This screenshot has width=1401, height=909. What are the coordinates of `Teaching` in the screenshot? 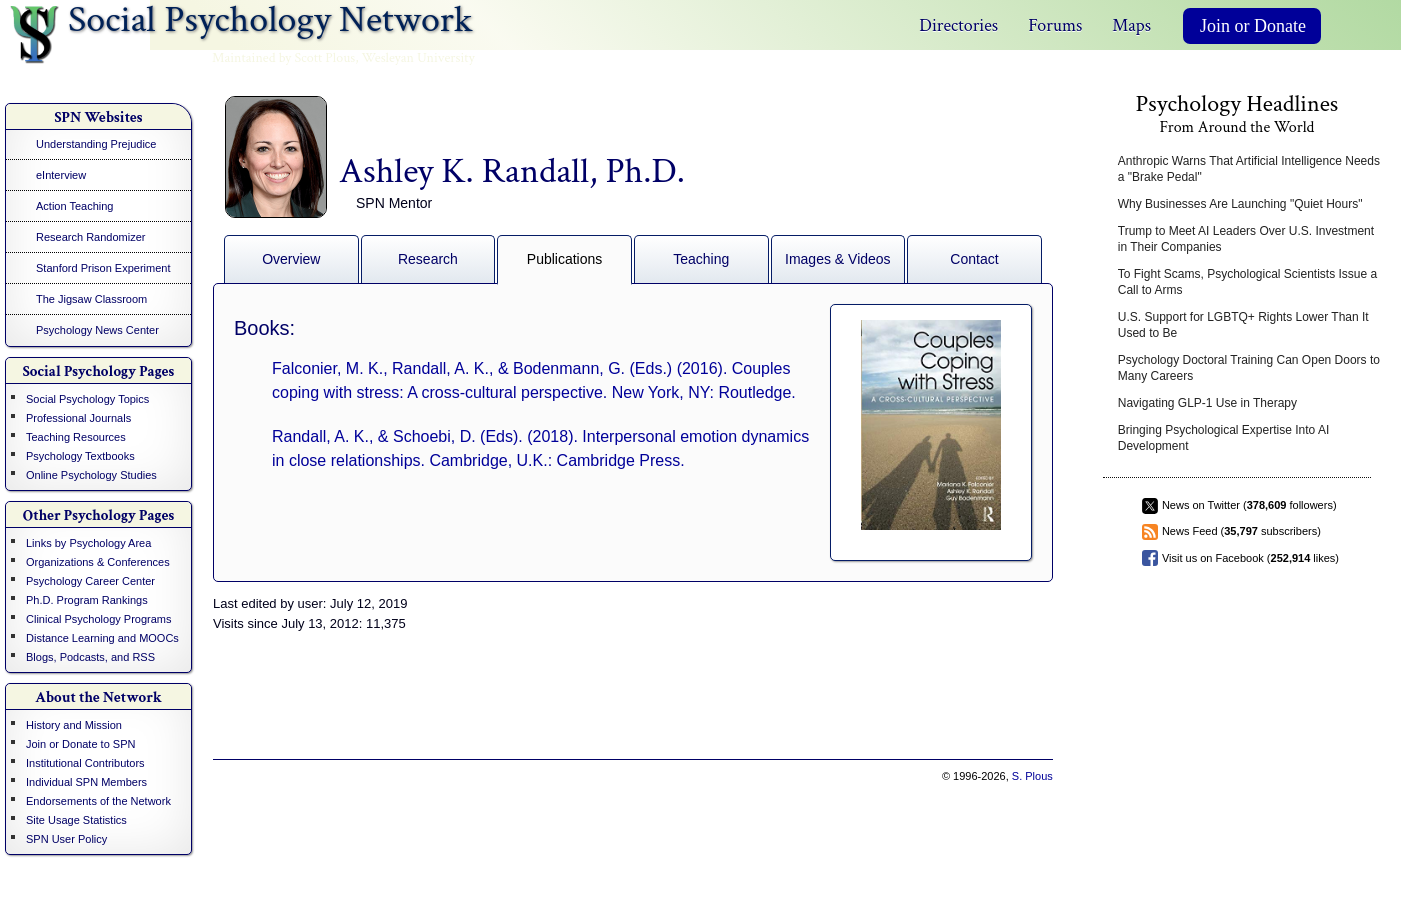 It's located at (701, 259).